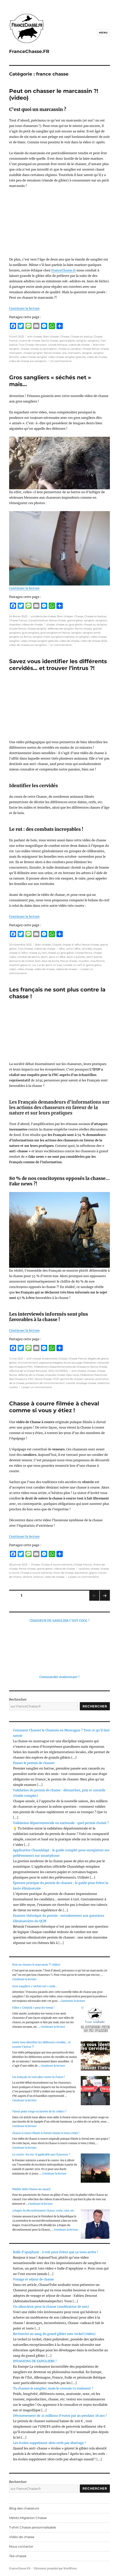  I want to click on [Savez vous identifier les différents cervidés… et trouver l’intrus ?!], so click(95, 2056).